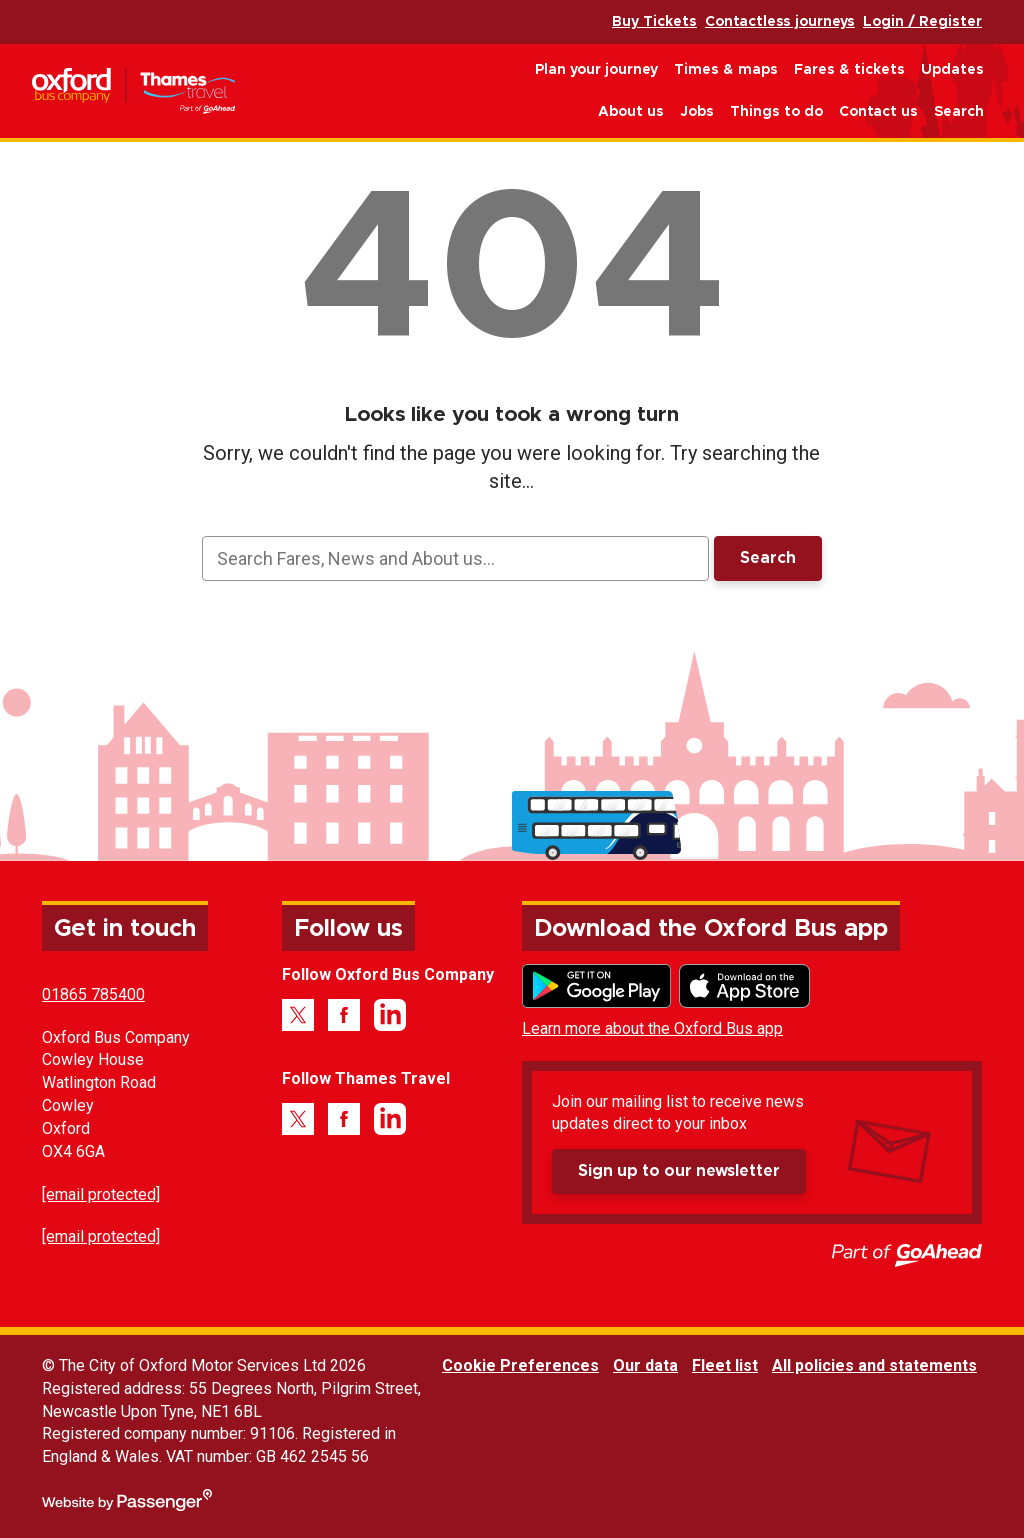 This screenshot has width=1024, height=1538. Describe the element at coordinates (133, 91) in the screenshot. I see `Oxford Bus` at that location.